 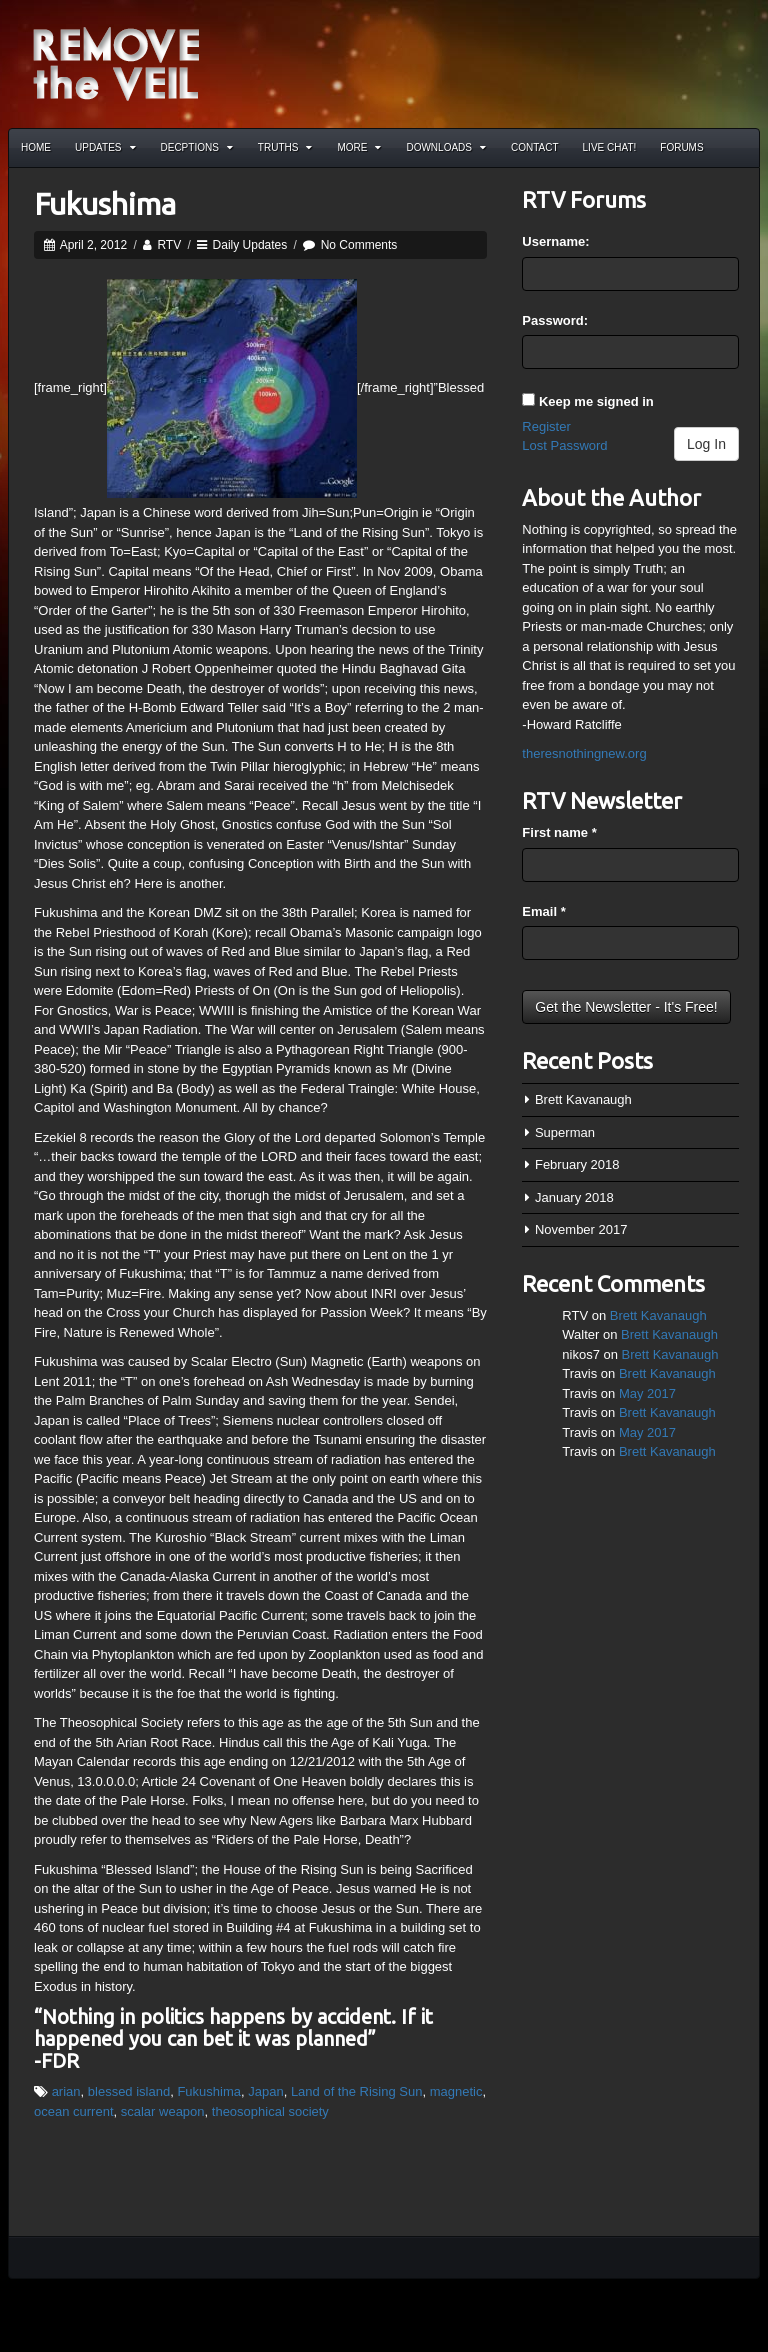 I want to click on Daily Updates, so click(x=250, y=245).